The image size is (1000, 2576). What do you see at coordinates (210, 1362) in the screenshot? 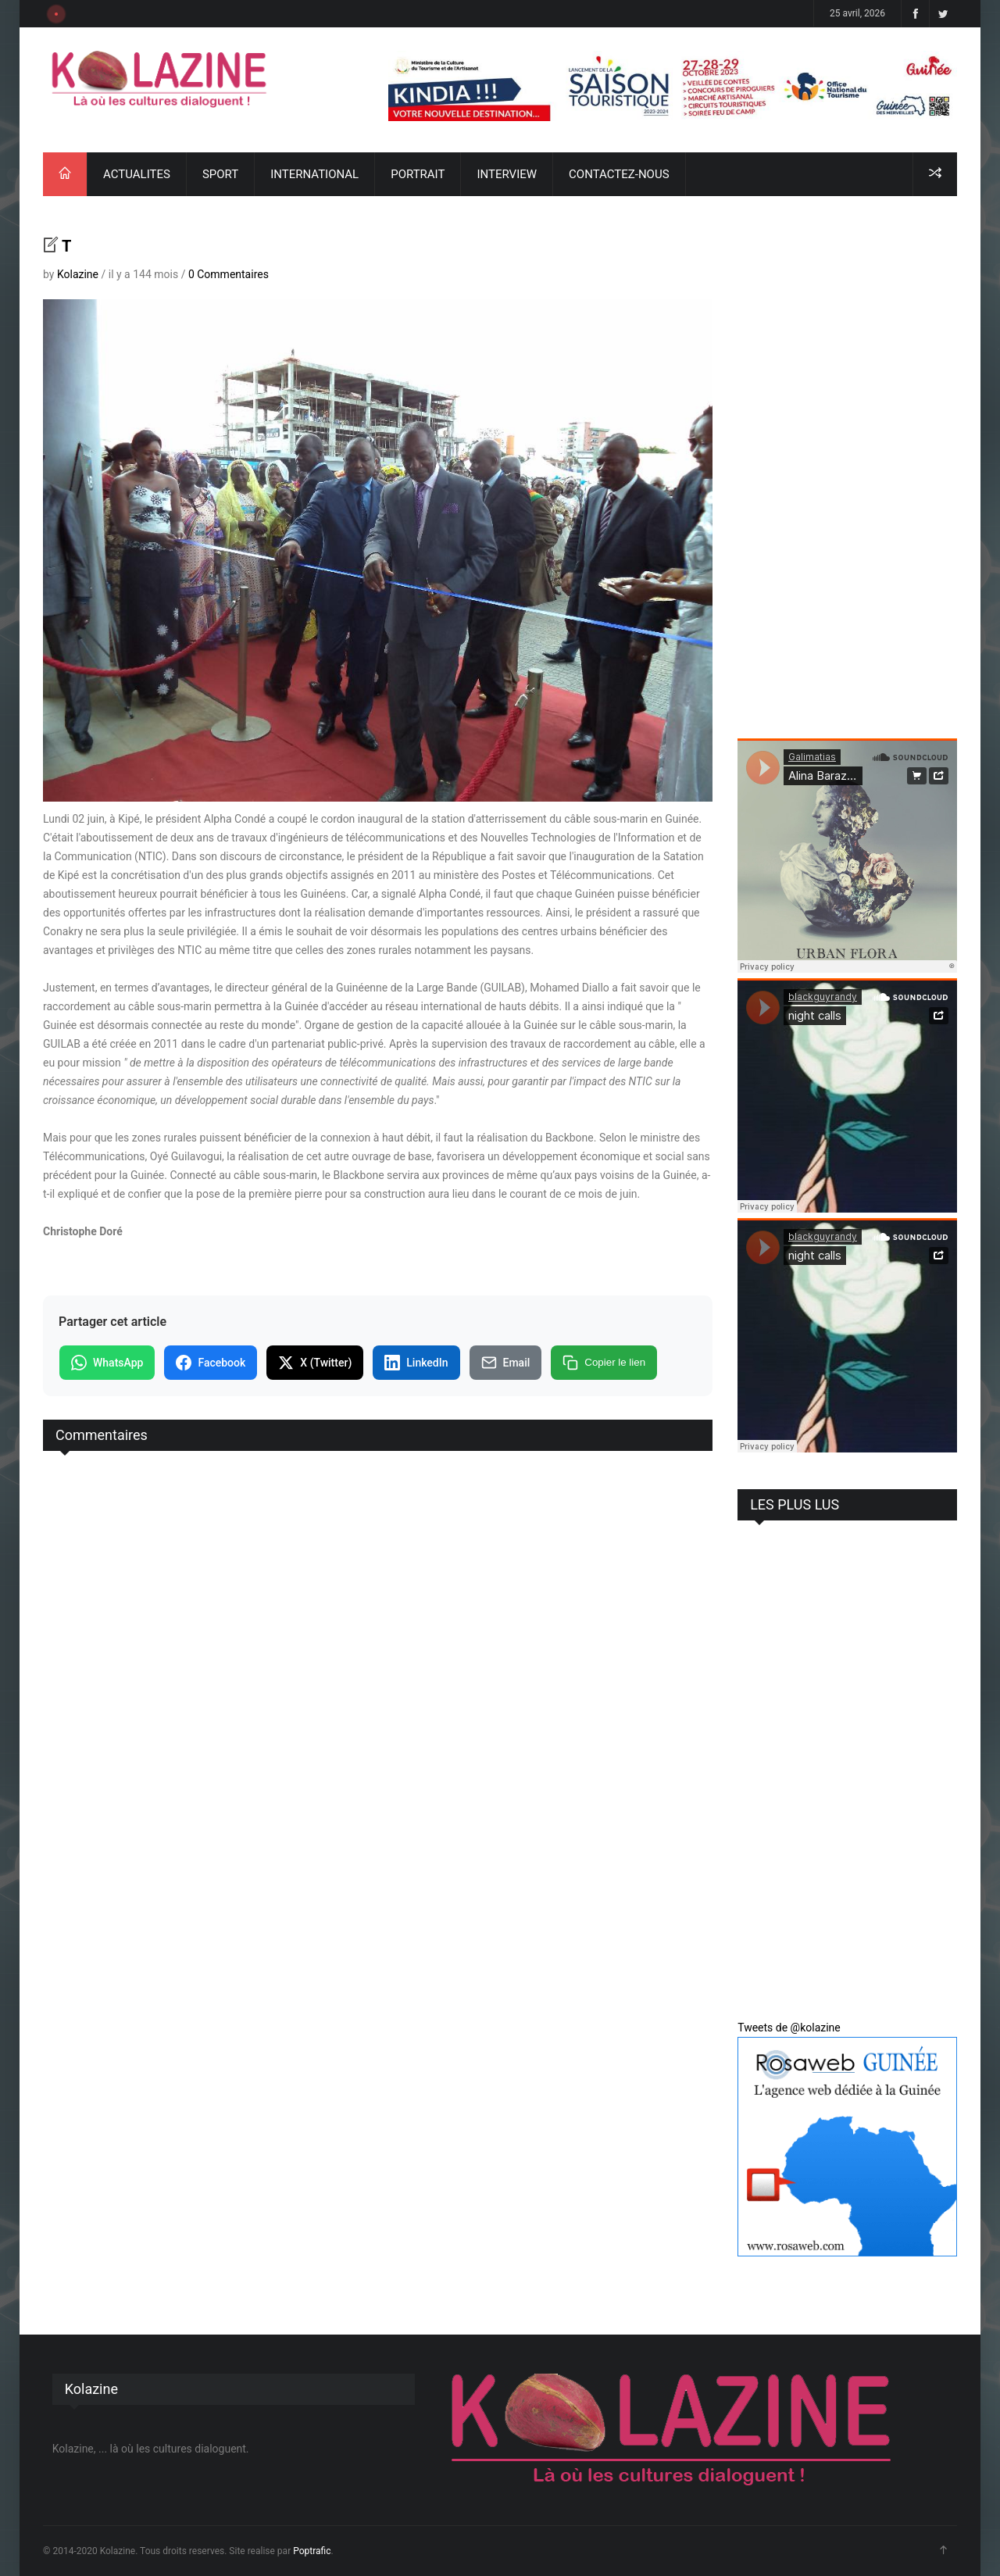
I see `Facebook` at bounding box center [210, 1362].